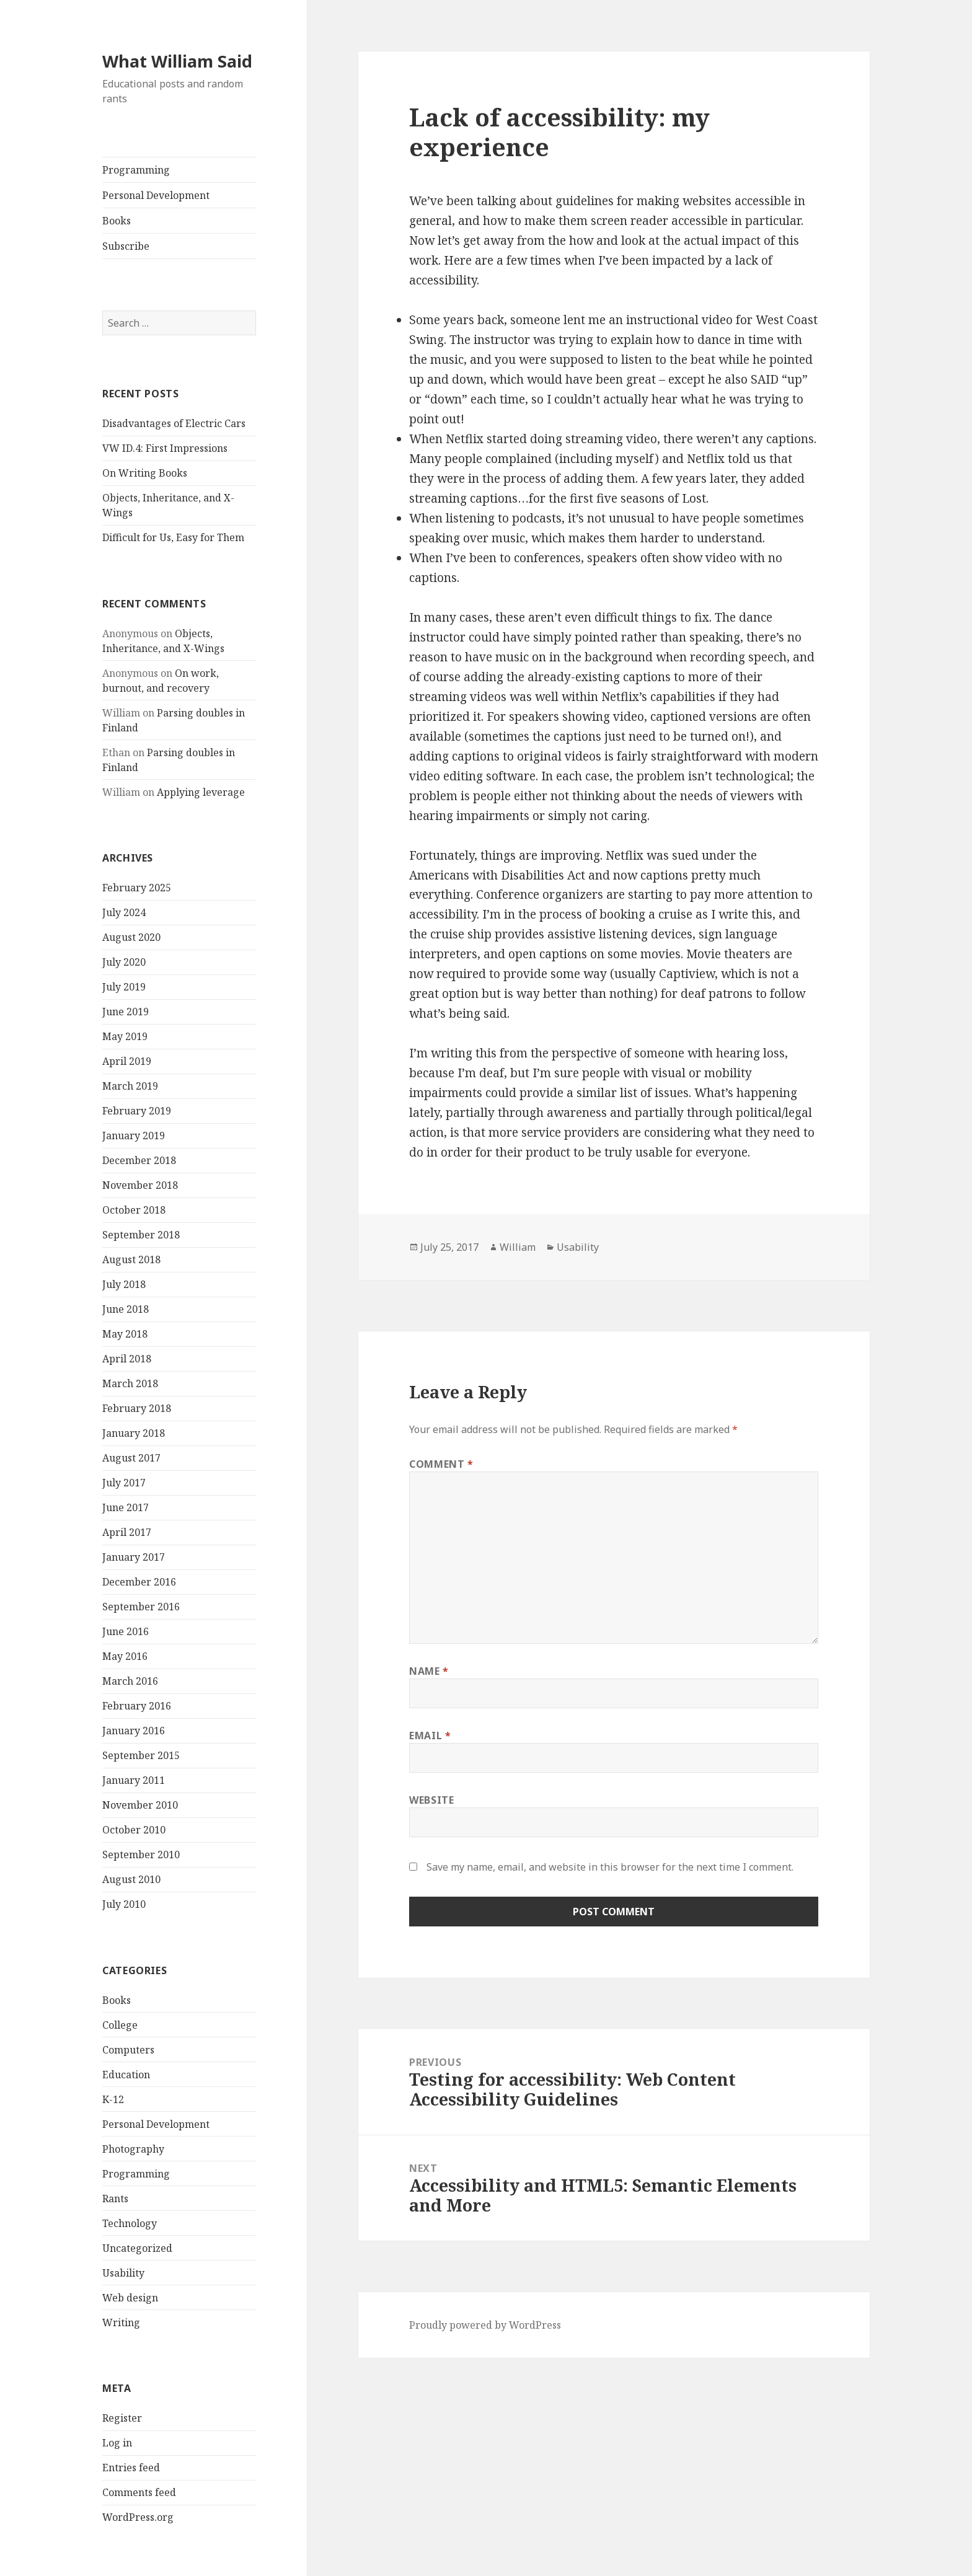  What do you see at coordinates (116, 220) in the screenshot?
I see `Books` at bounding box center [116, 220].